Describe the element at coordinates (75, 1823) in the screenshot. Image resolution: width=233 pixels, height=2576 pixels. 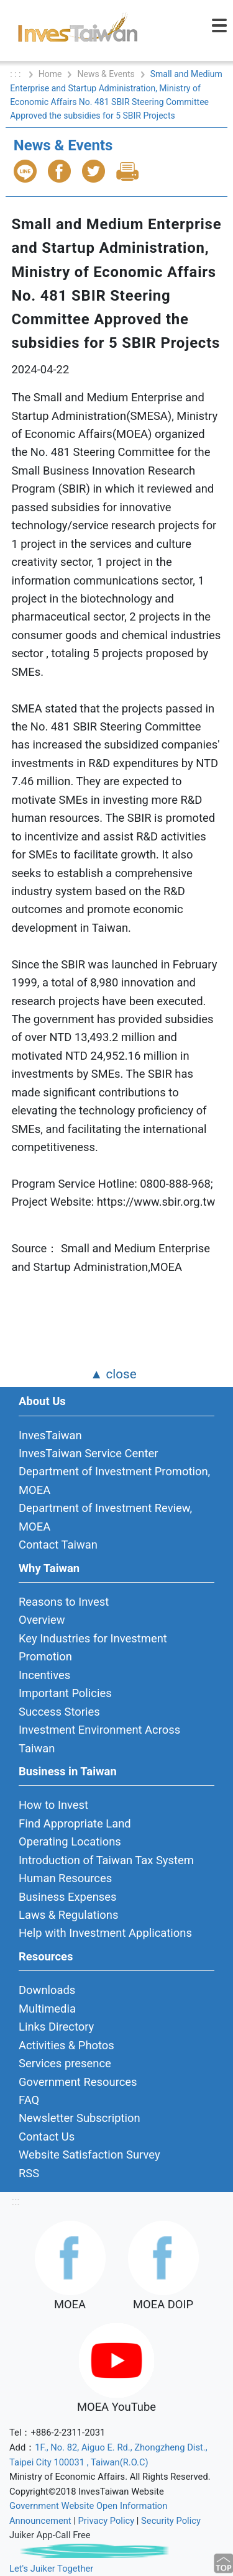
I see `Find Appropriate Land` at that location.